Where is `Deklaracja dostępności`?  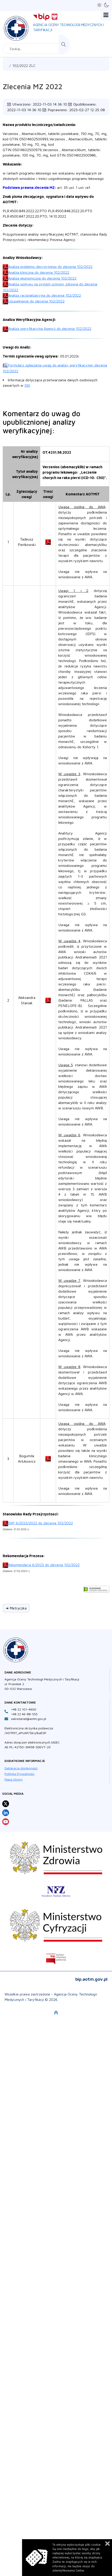
Deklaracja dostępności is located at coordinates (21, 1768).